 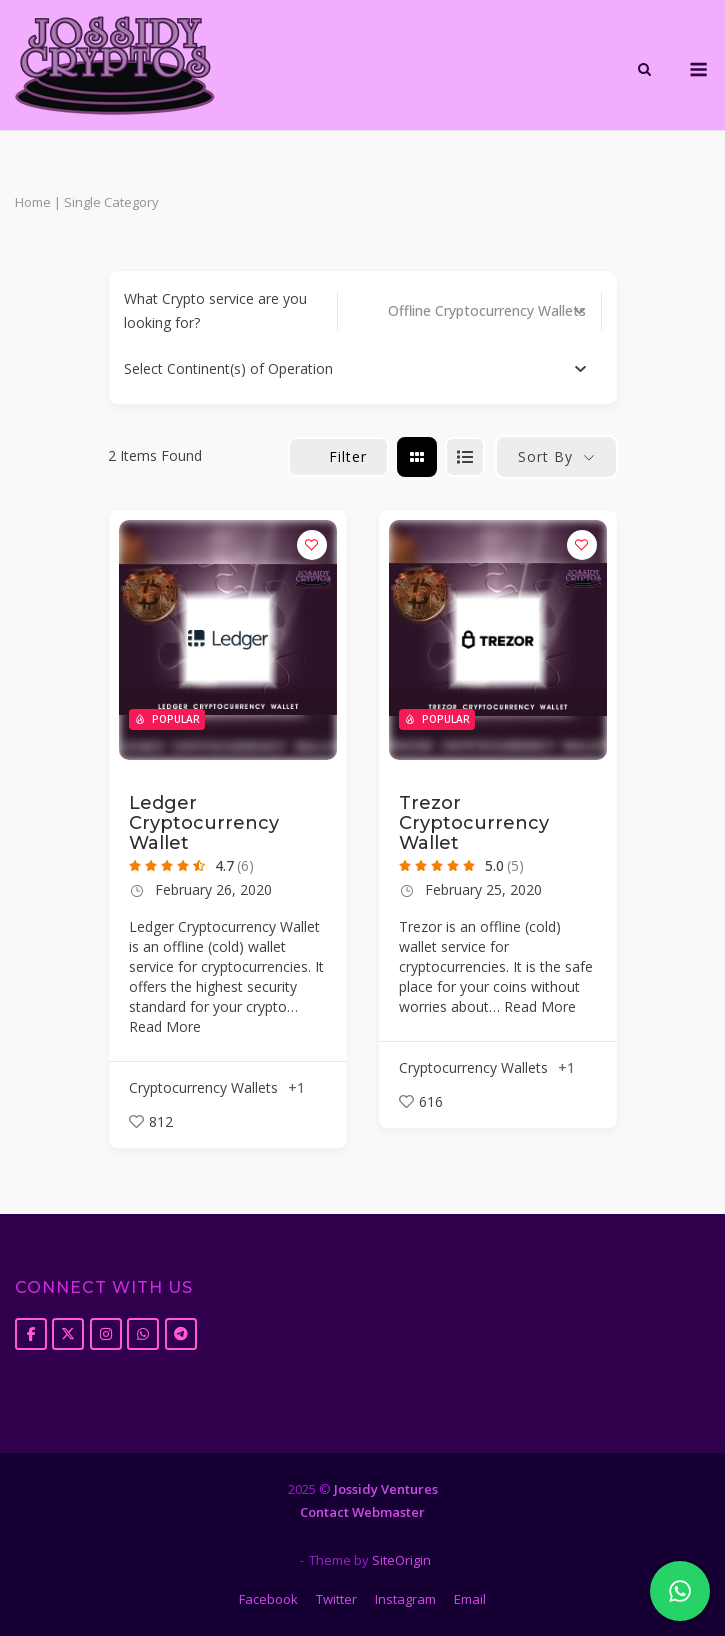 What do you see at coordinates (470, 1599) in the screenshot?
I see `Email` at bounding box center [470, 1599].